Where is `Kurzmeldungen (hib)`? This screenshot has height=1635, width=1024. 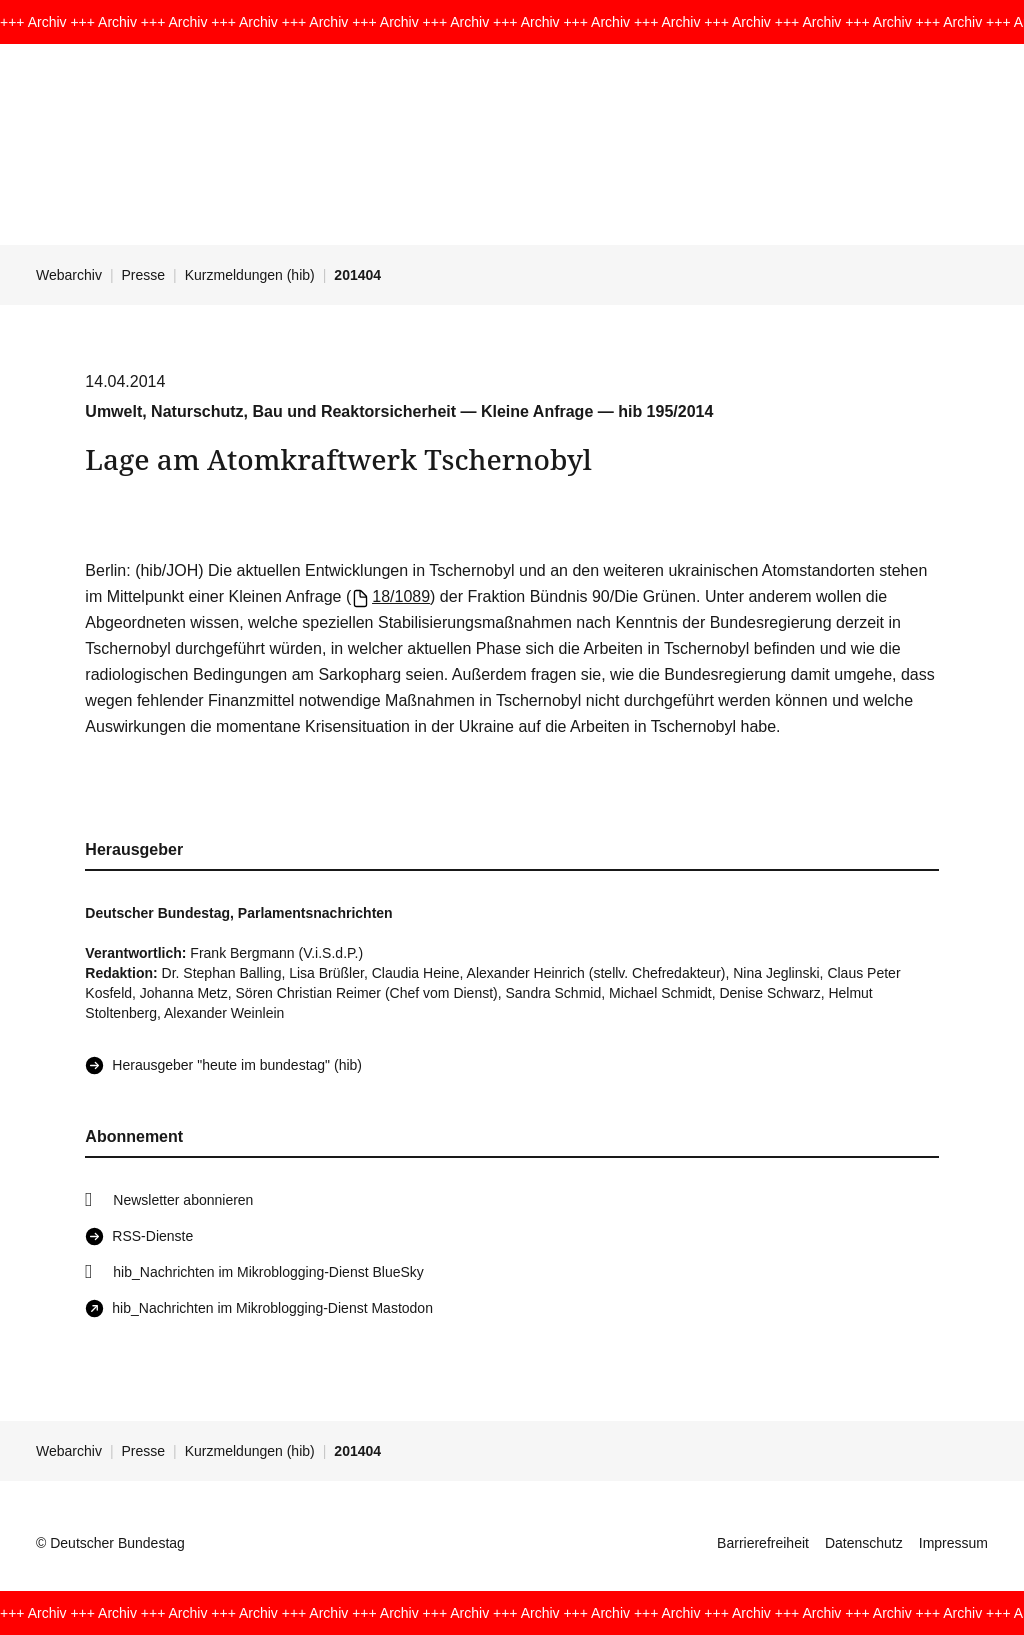 Kurzmeldungen (hib) is located at coordinates (250, 275).